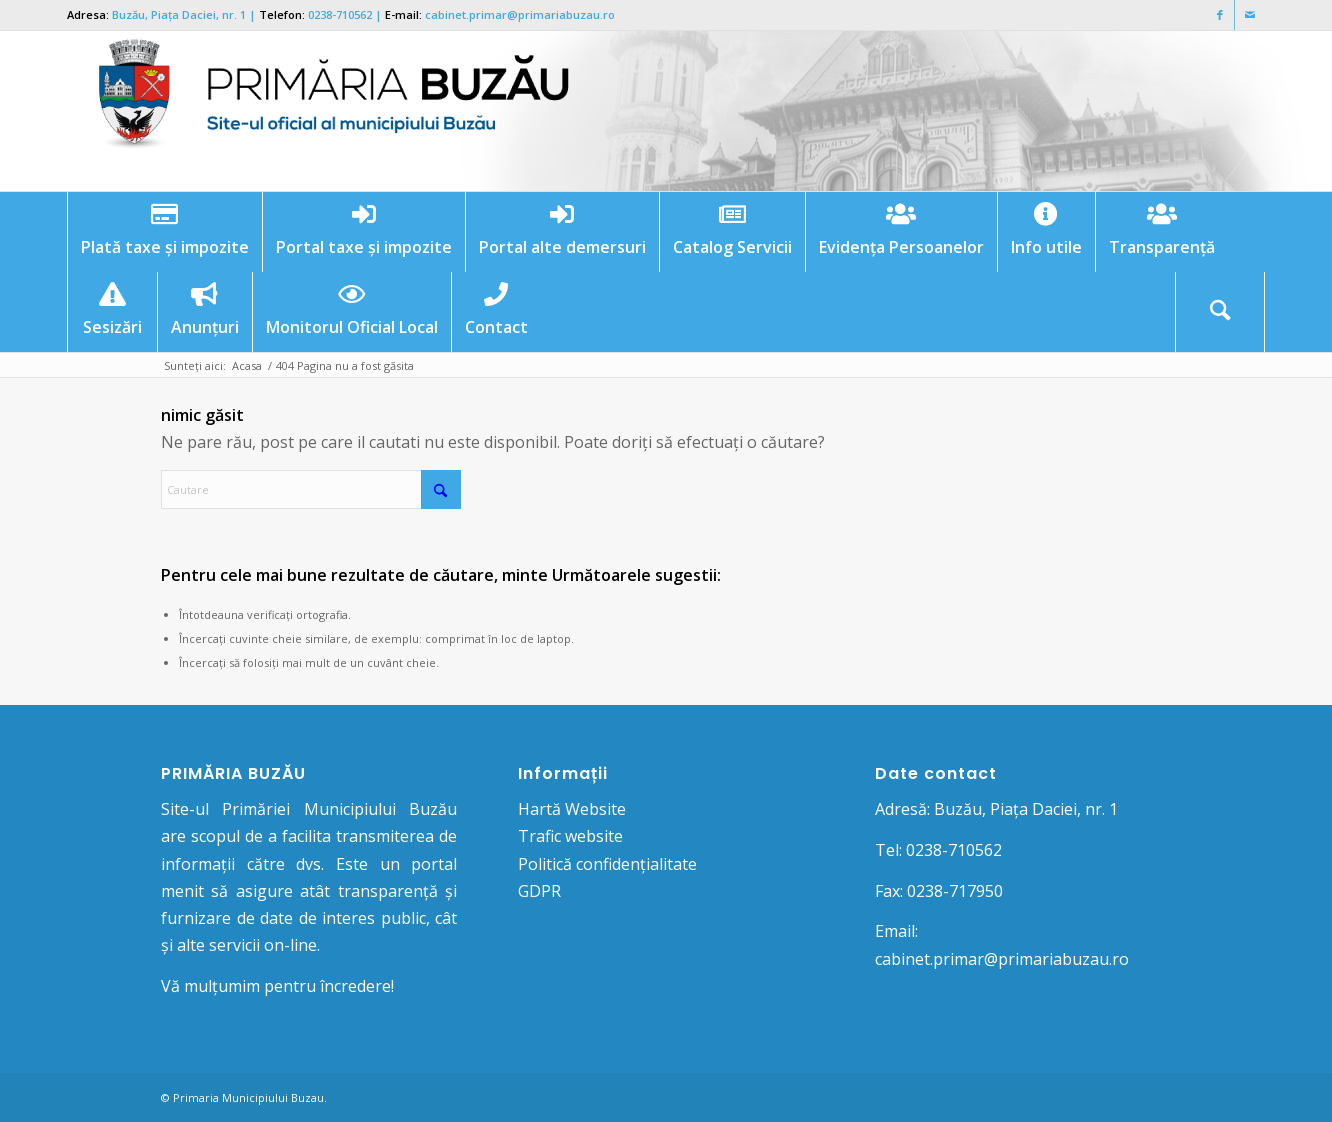  What do you see at coordinates (1250, 15) in the screenshot?
I see `[Link to Mail]` at bounding box center [1250, 15].